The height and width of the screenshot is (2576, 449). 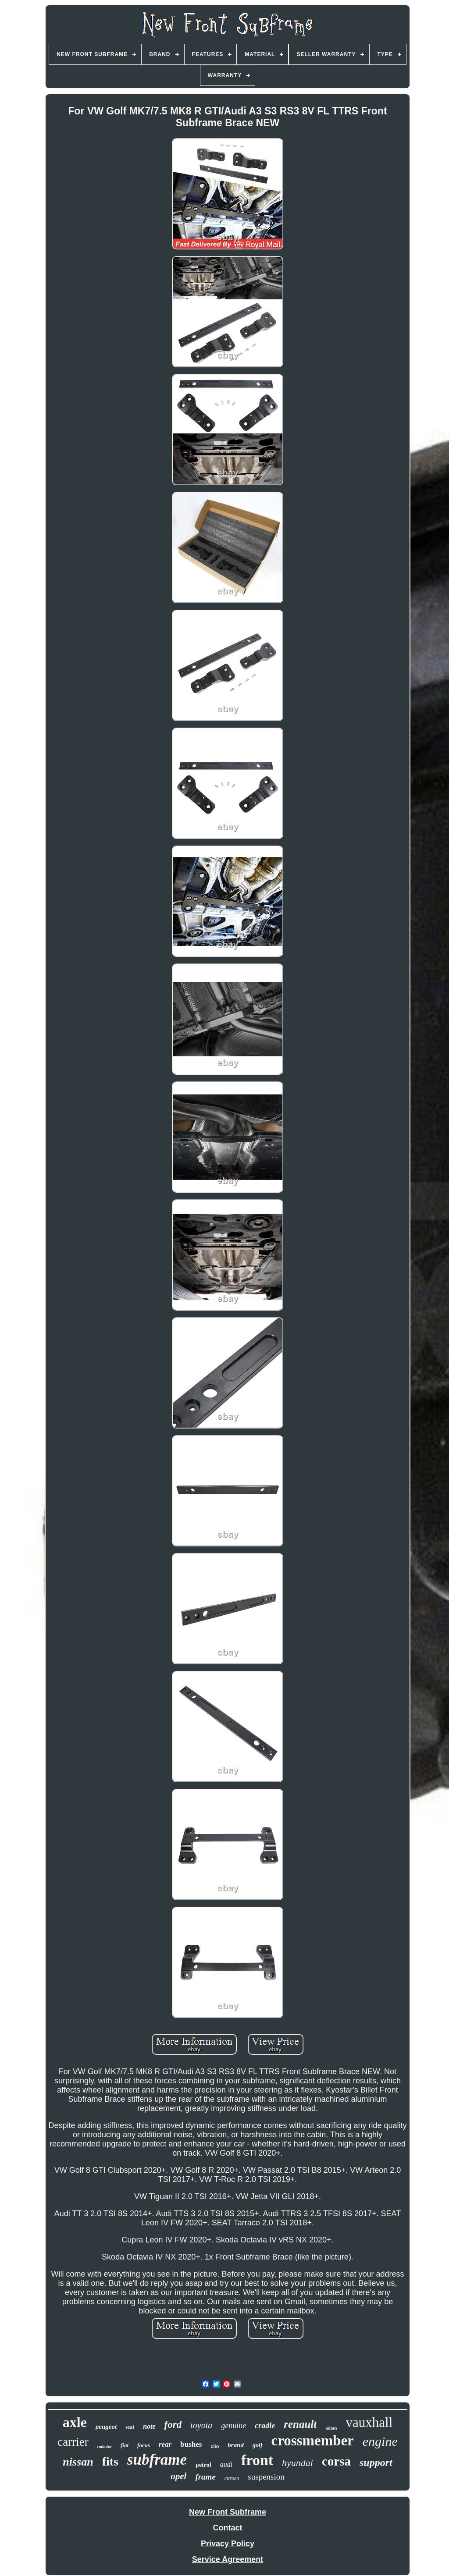 What do you see at coordinates (72, 2441) in the screenshot?
I see `carrier` at bounding box center [72, 2441].